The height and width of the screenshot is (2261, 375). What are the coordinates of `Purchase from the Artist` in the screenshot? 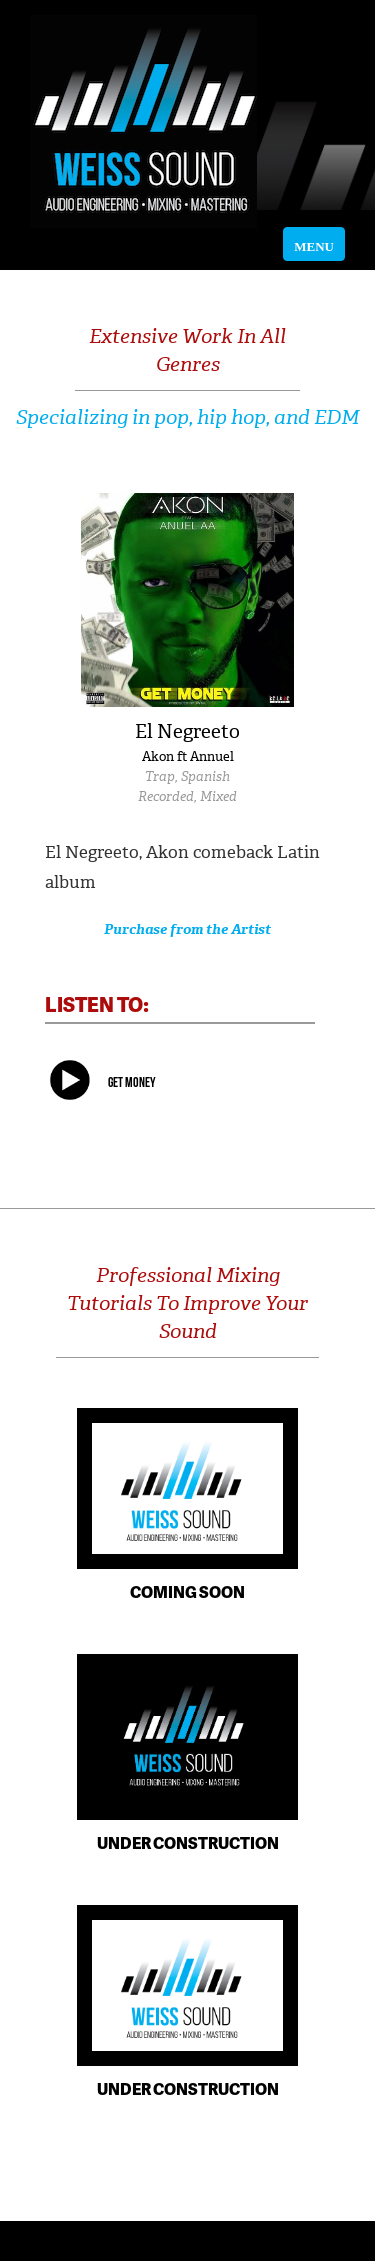 It's located at (187, 929).